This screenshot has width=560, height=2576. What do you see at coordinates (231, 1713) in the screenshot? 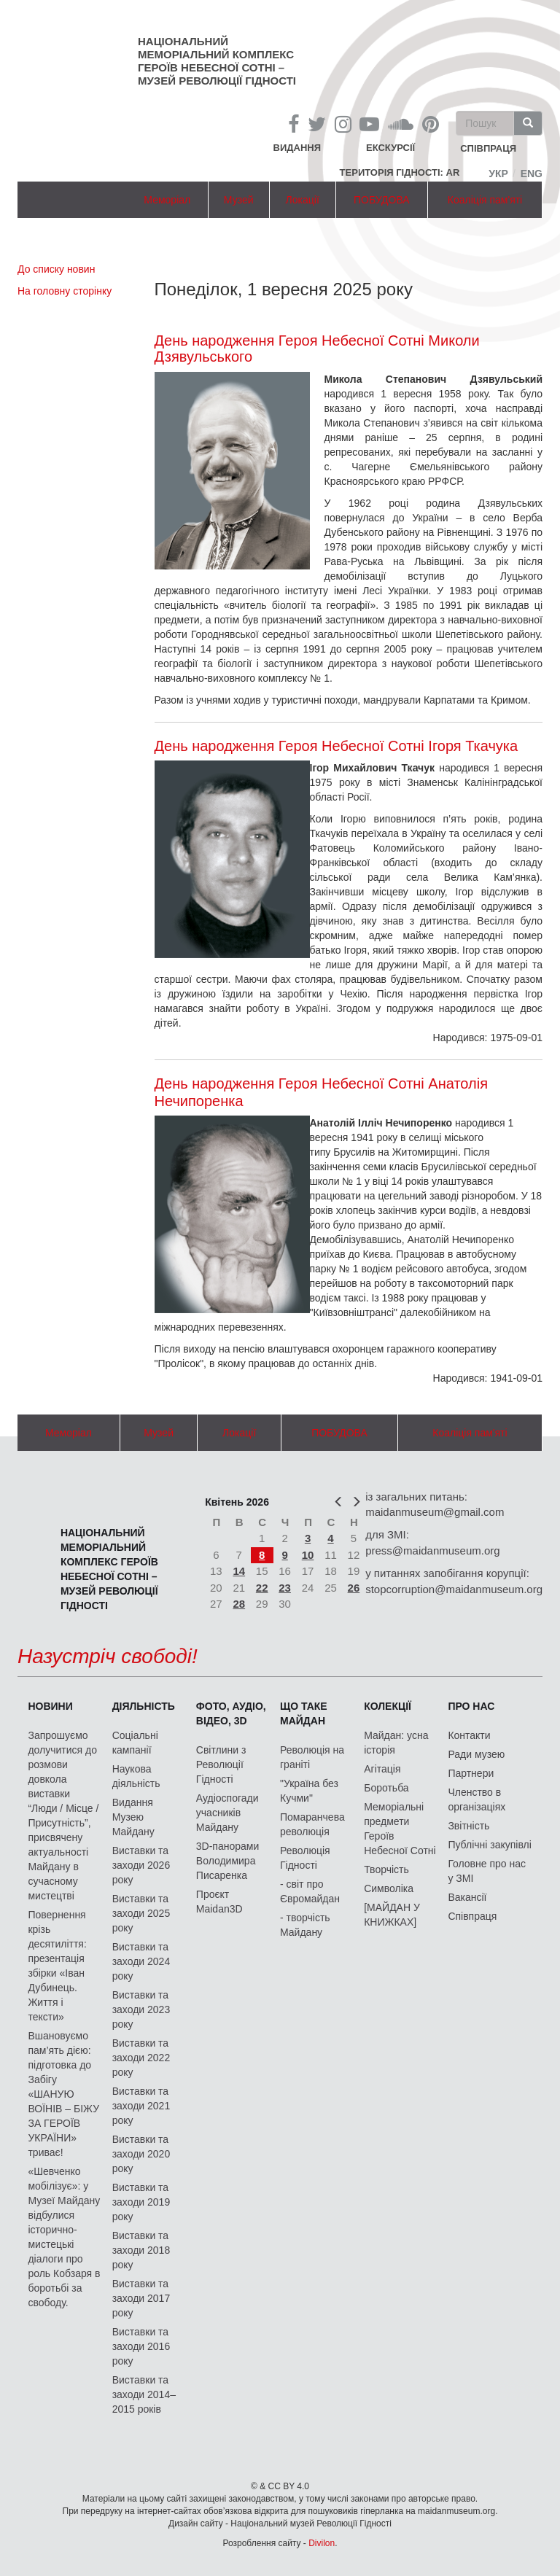
I see `ФОТО, АУДІО, ВІДЕО, 3D` at bounding box center [231, 1713].